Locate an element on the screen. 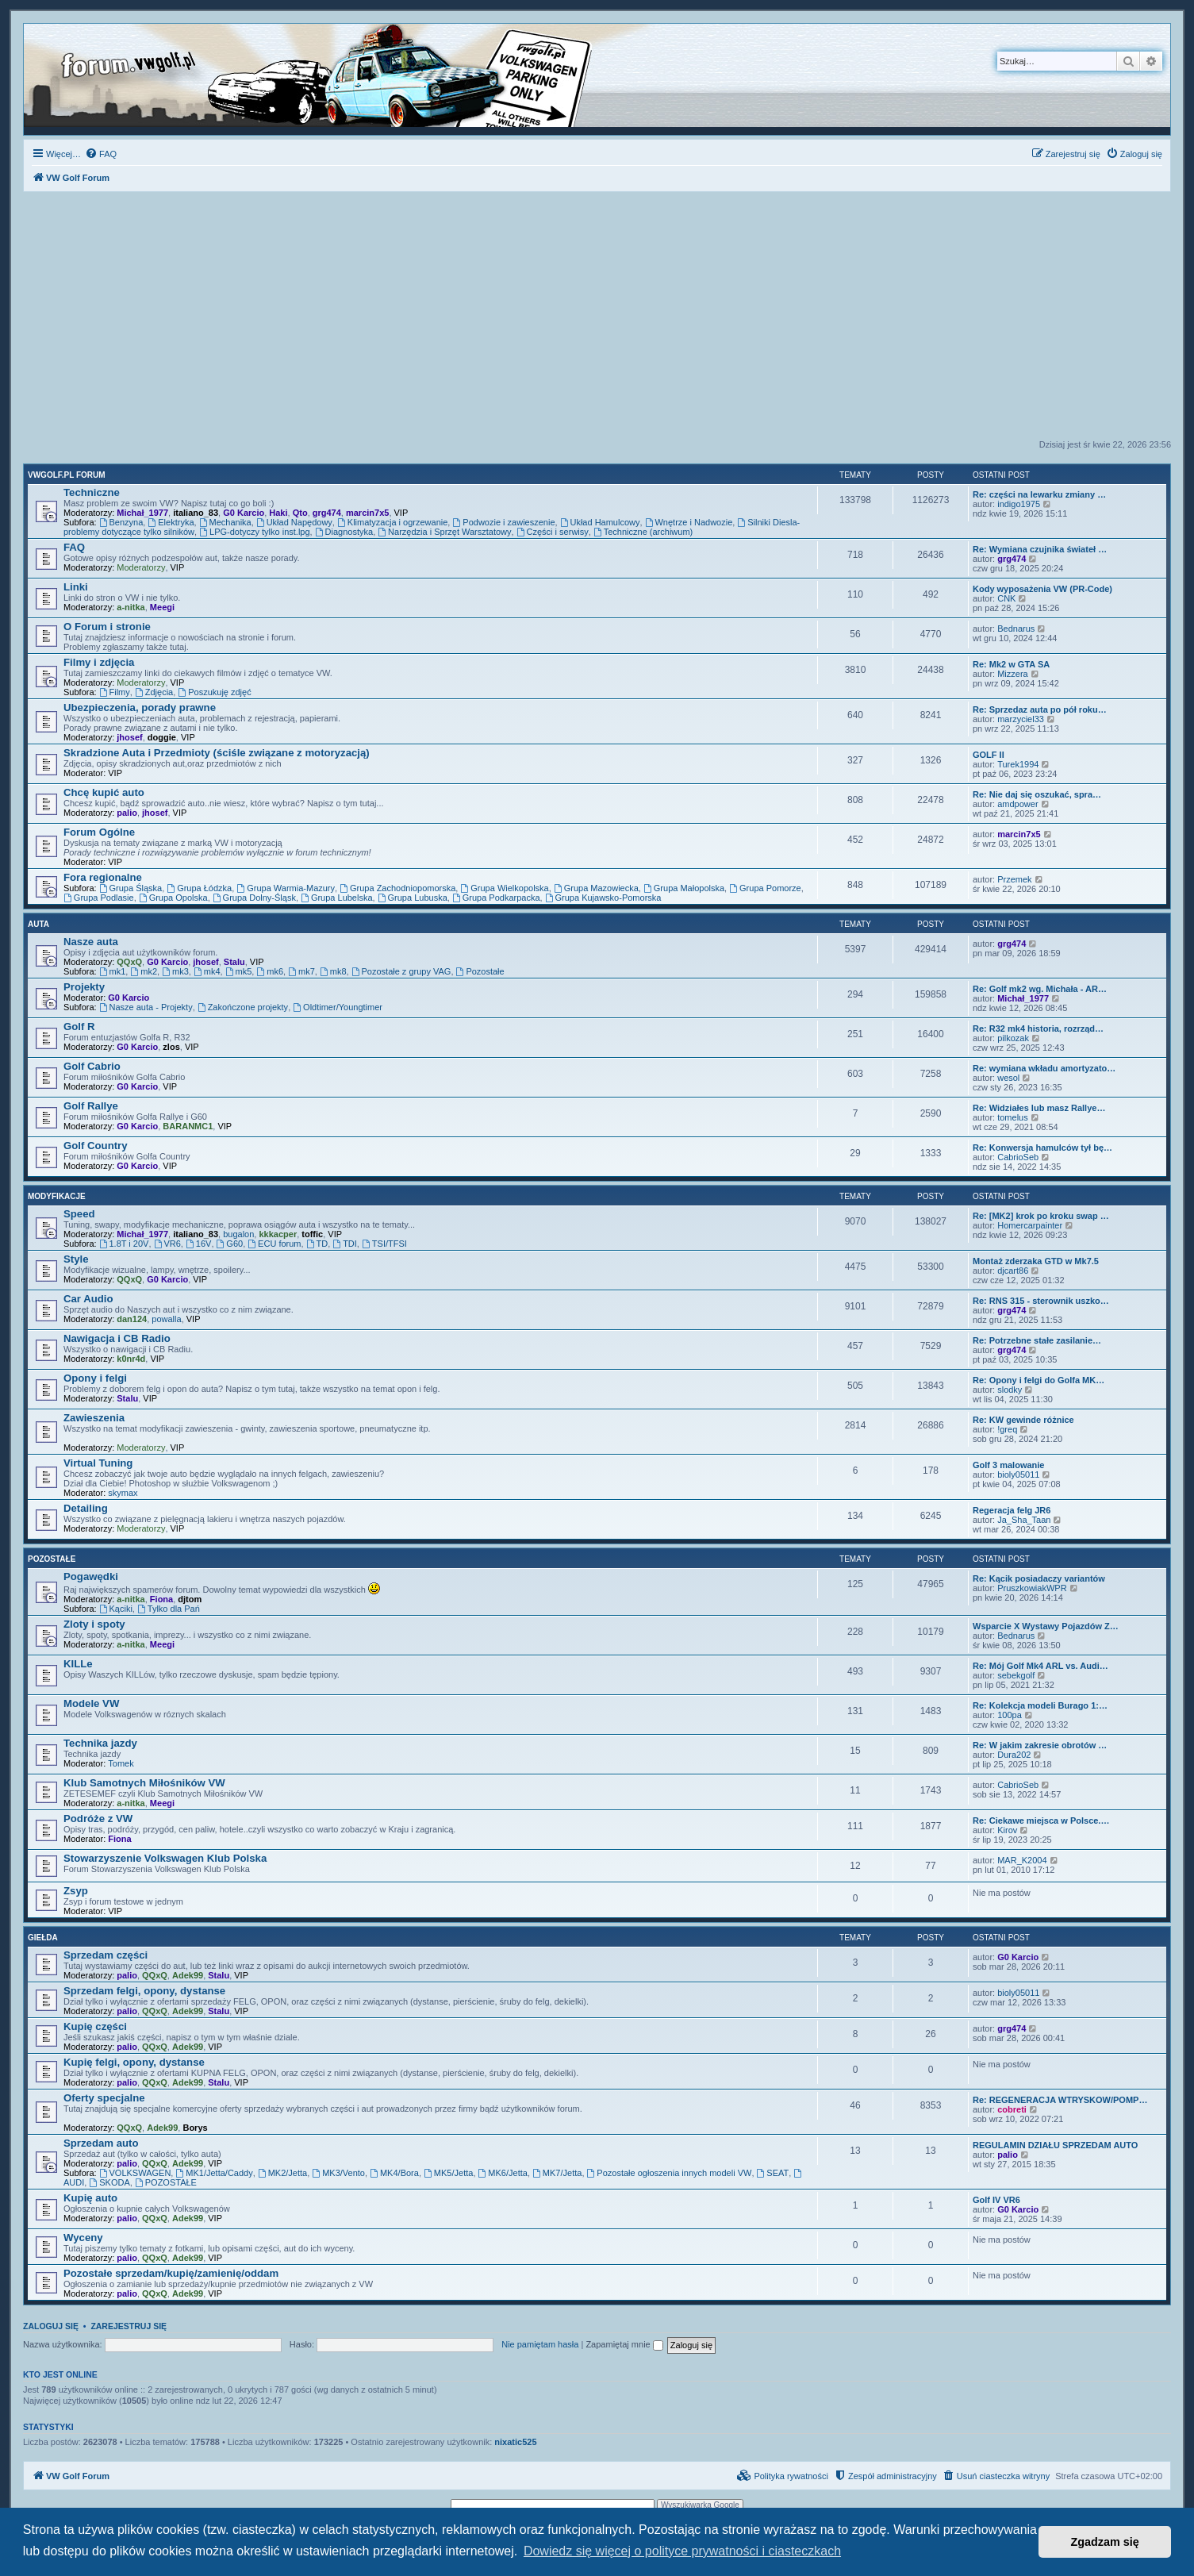  wesol is located at coordinates (1008, 1077).